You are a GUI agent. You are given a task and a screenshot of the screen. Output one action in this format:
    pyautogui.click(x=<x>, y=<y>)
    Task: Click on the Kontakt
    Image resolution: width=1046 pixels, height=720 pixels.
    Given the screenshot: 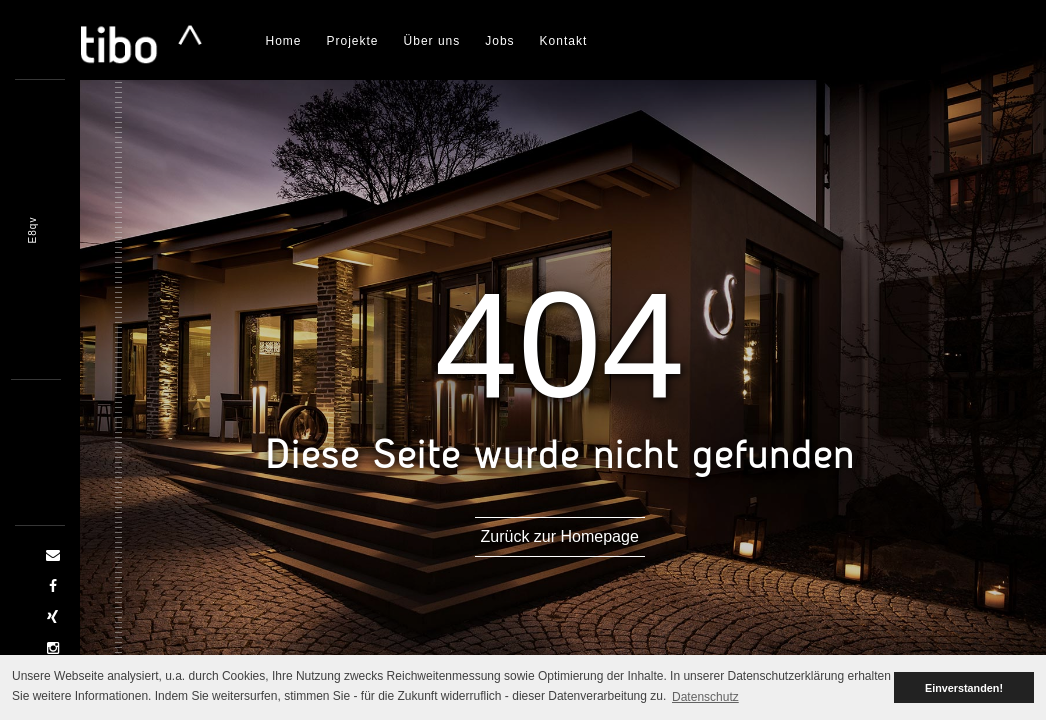 What is the action you would take?
    pyautogui.click(x=564, y=41)
    